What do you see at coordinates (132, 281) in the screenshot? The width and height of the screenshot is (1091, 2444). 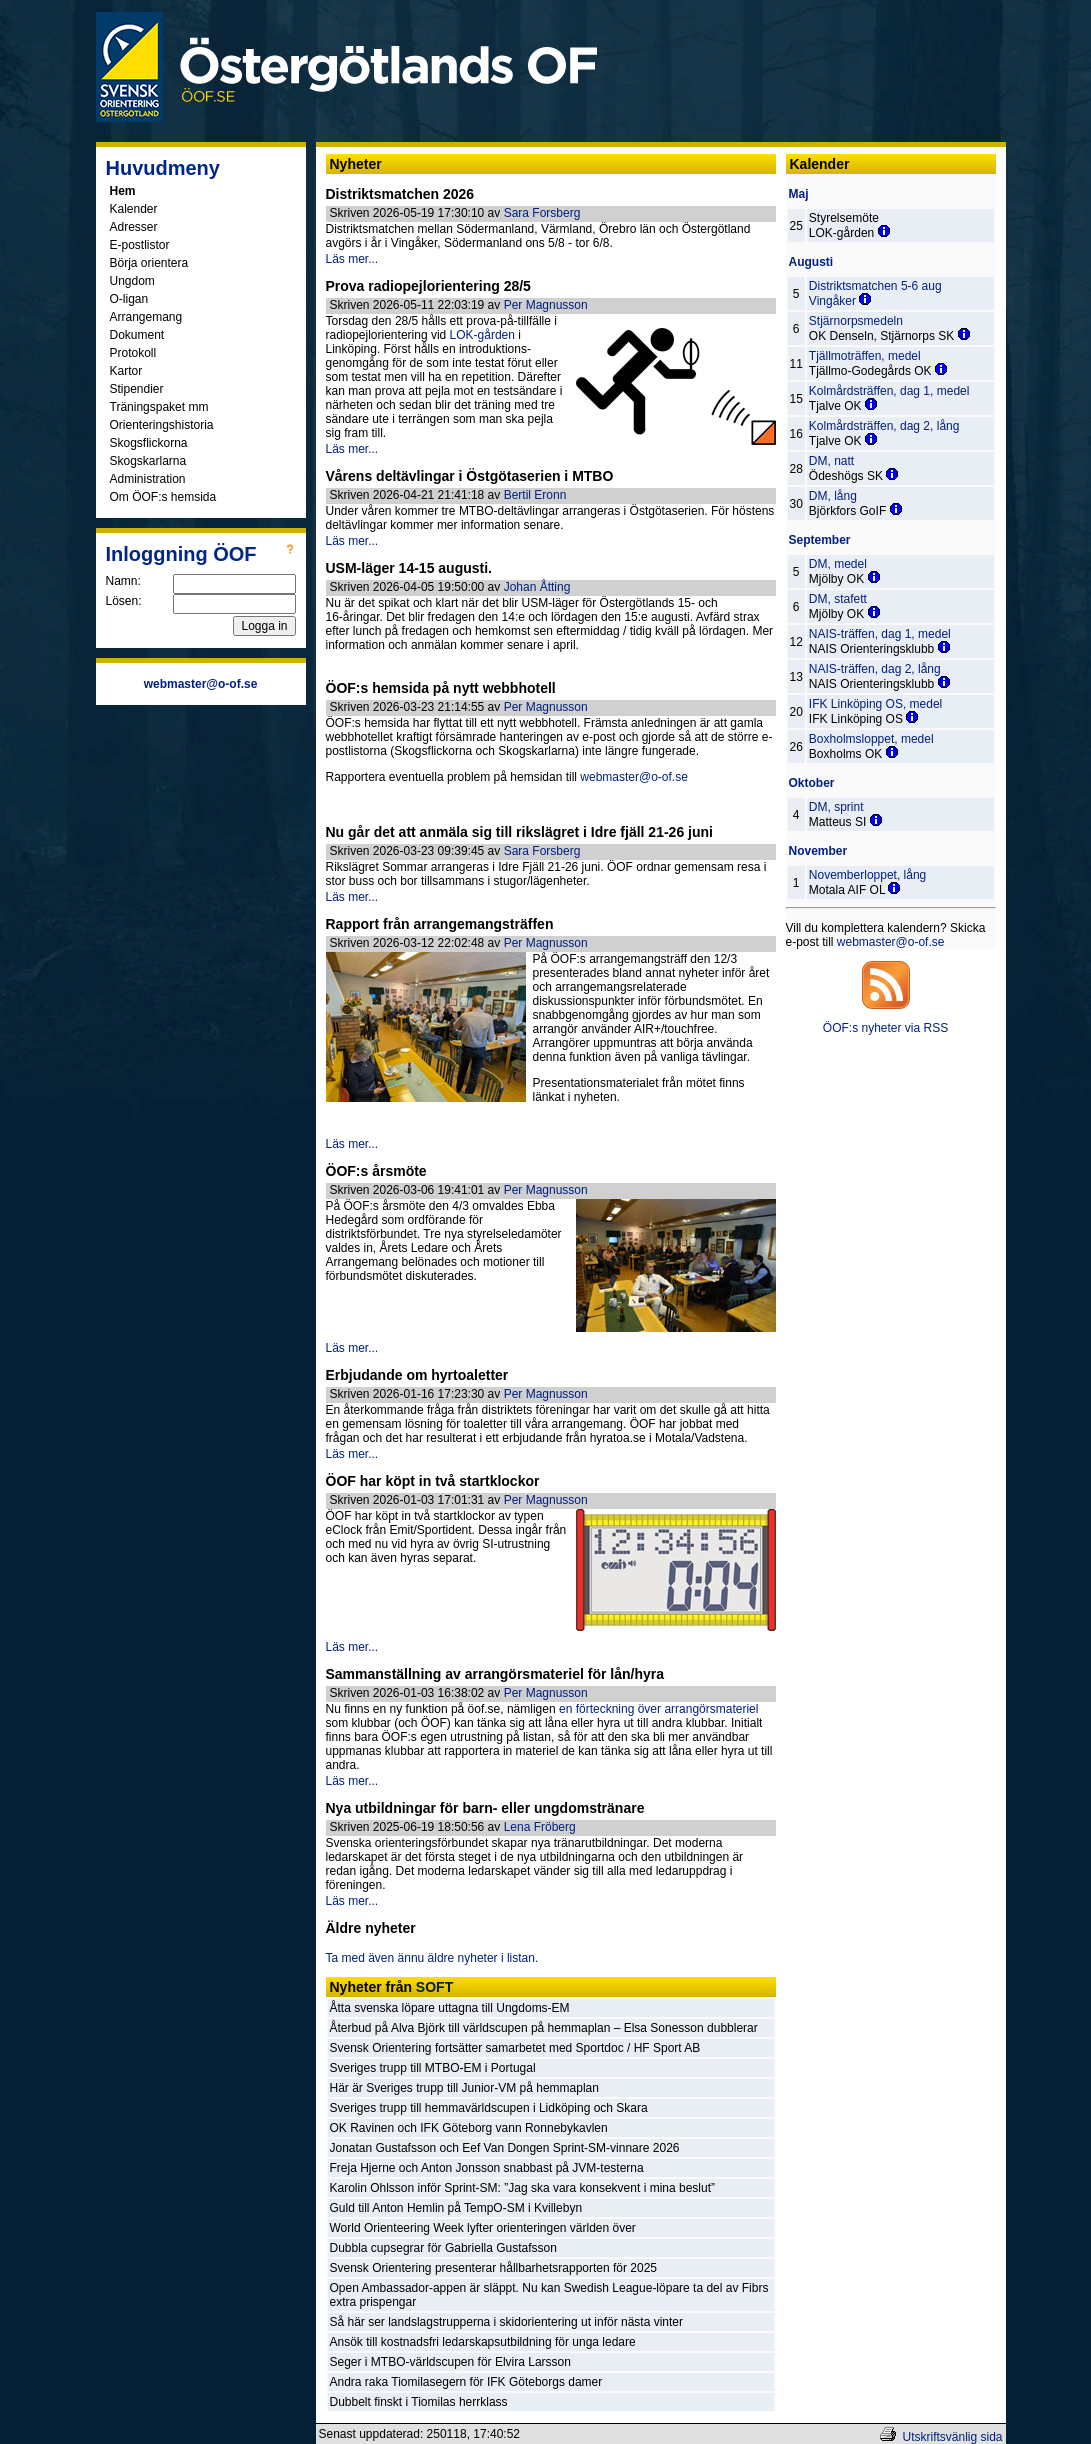 I see `Ungdom` at bounding box center [132, 281].